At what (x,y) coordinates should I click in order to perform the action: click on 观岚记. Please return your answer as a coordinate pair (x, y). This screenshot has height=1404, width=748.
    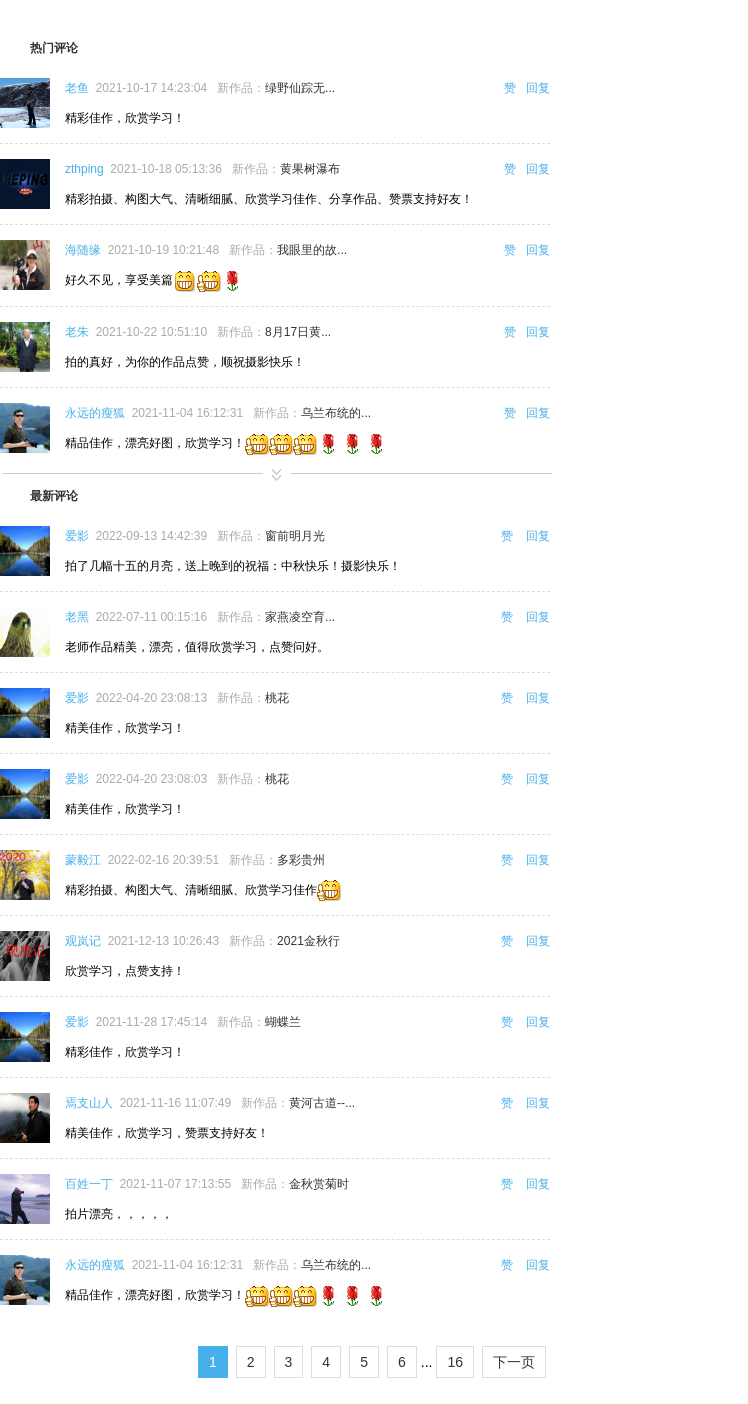
    Looking at the image, I should click on (83, 941).